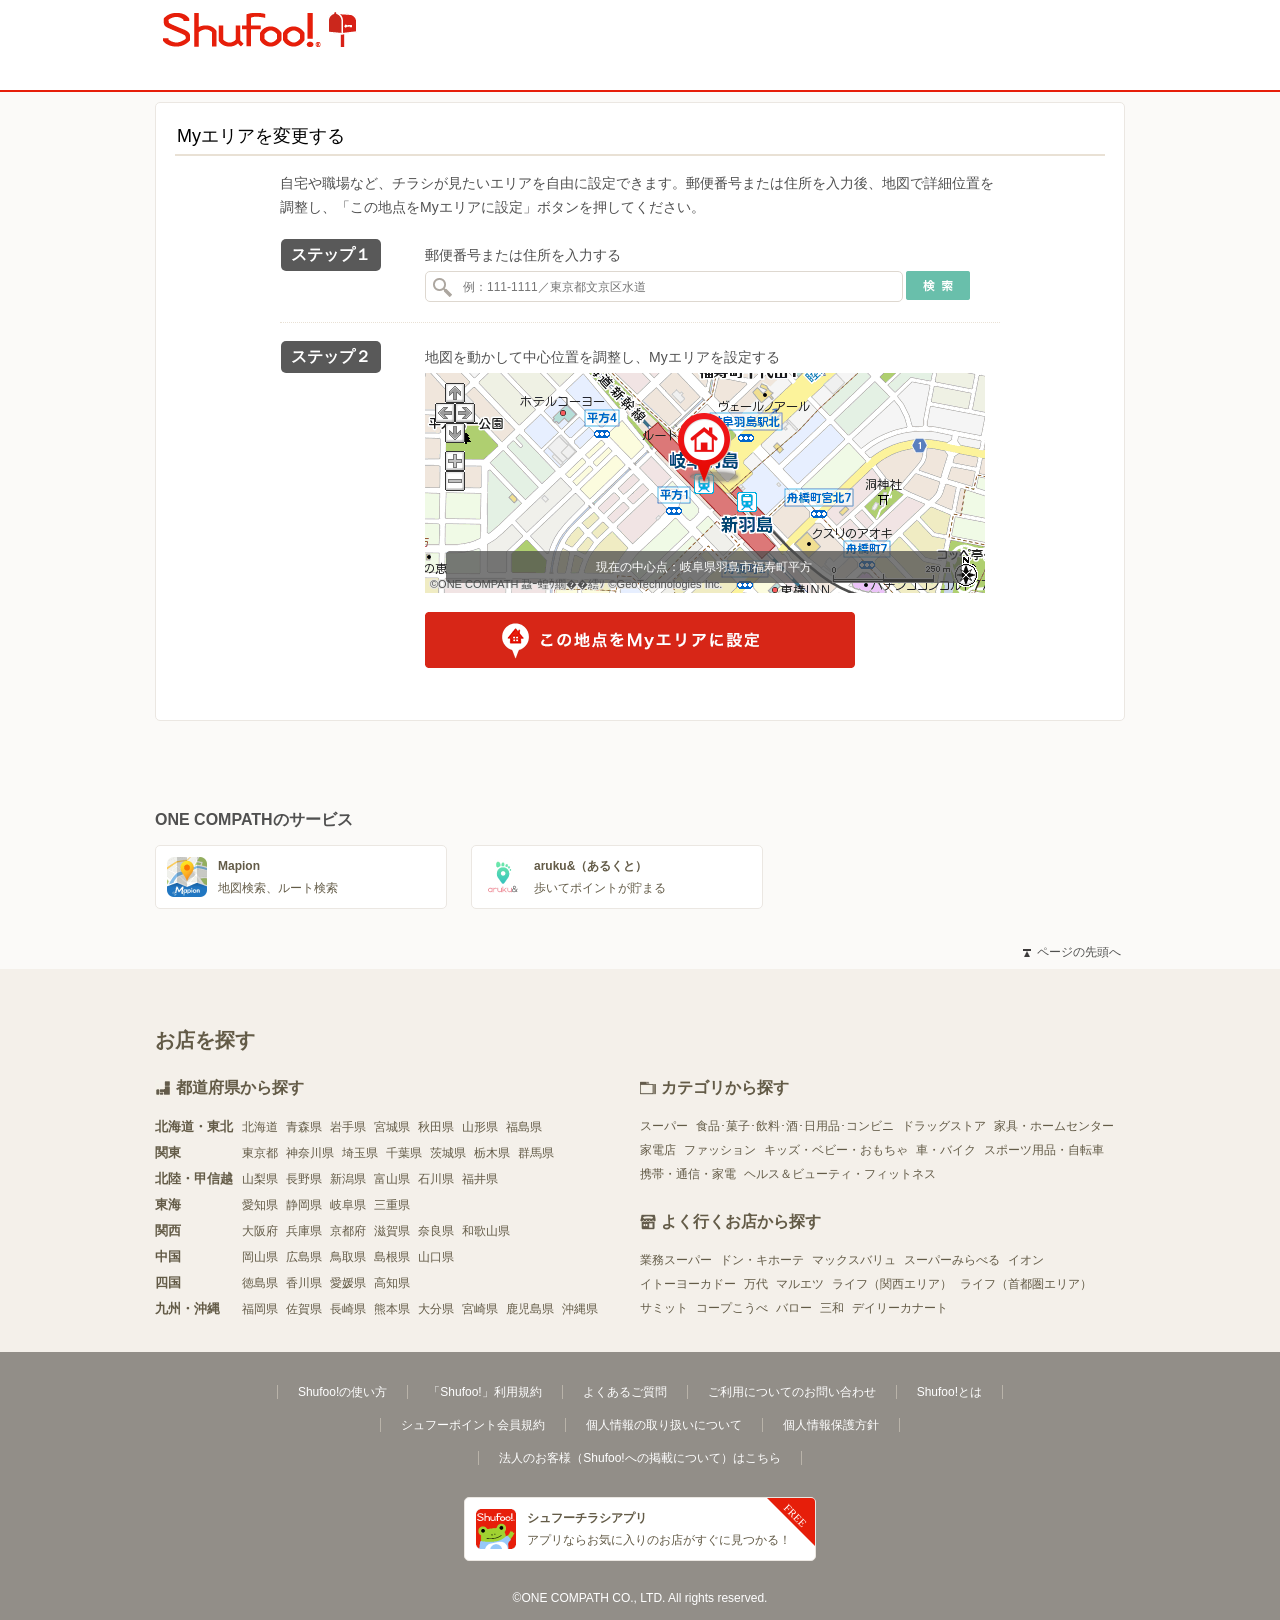 The image size is (1280, 1620). What do you see at coordinates (304, 1257) in the screenshot?
I see `広島県` at bounding box center [304, 1257].